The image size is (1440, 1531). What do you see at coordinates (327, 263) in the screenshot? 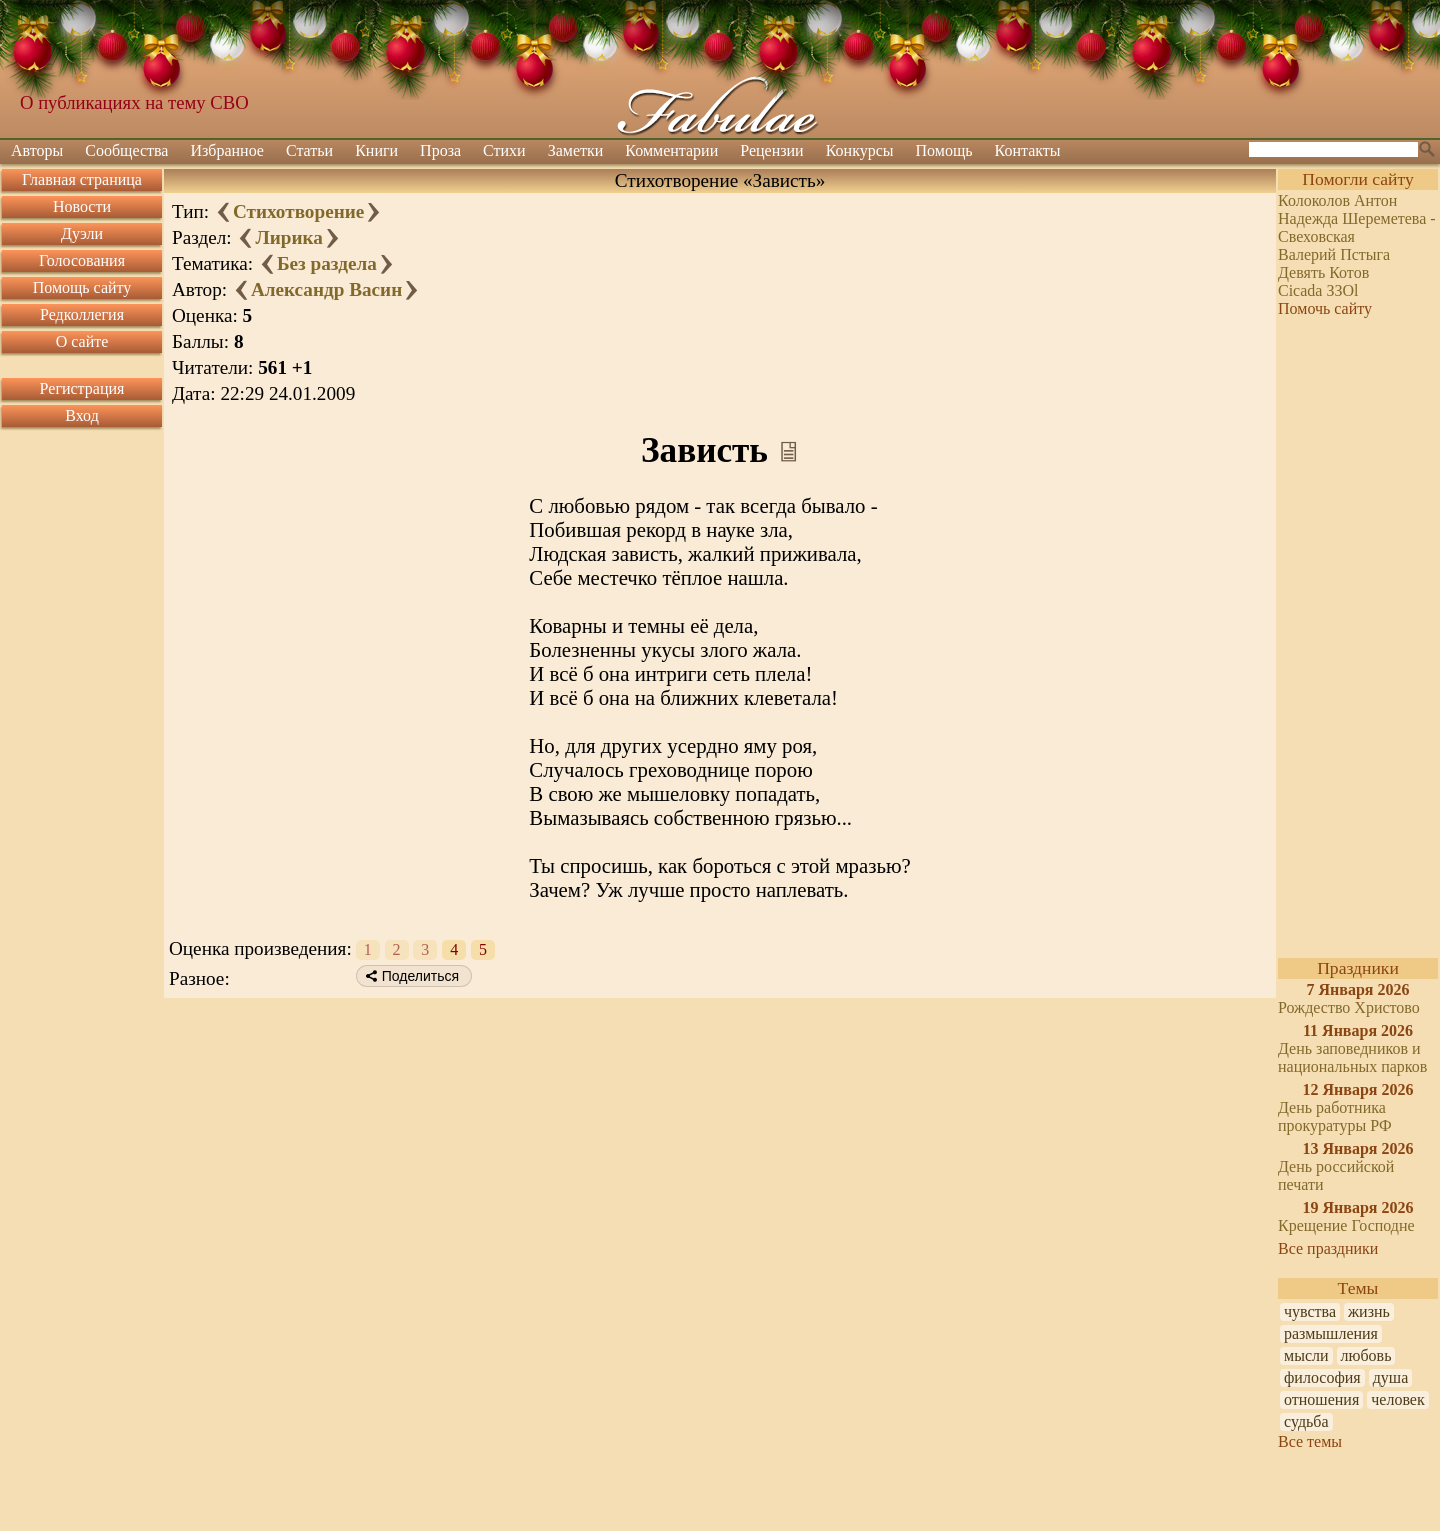
I see `Без раздела` at bounding box center [327, 263].